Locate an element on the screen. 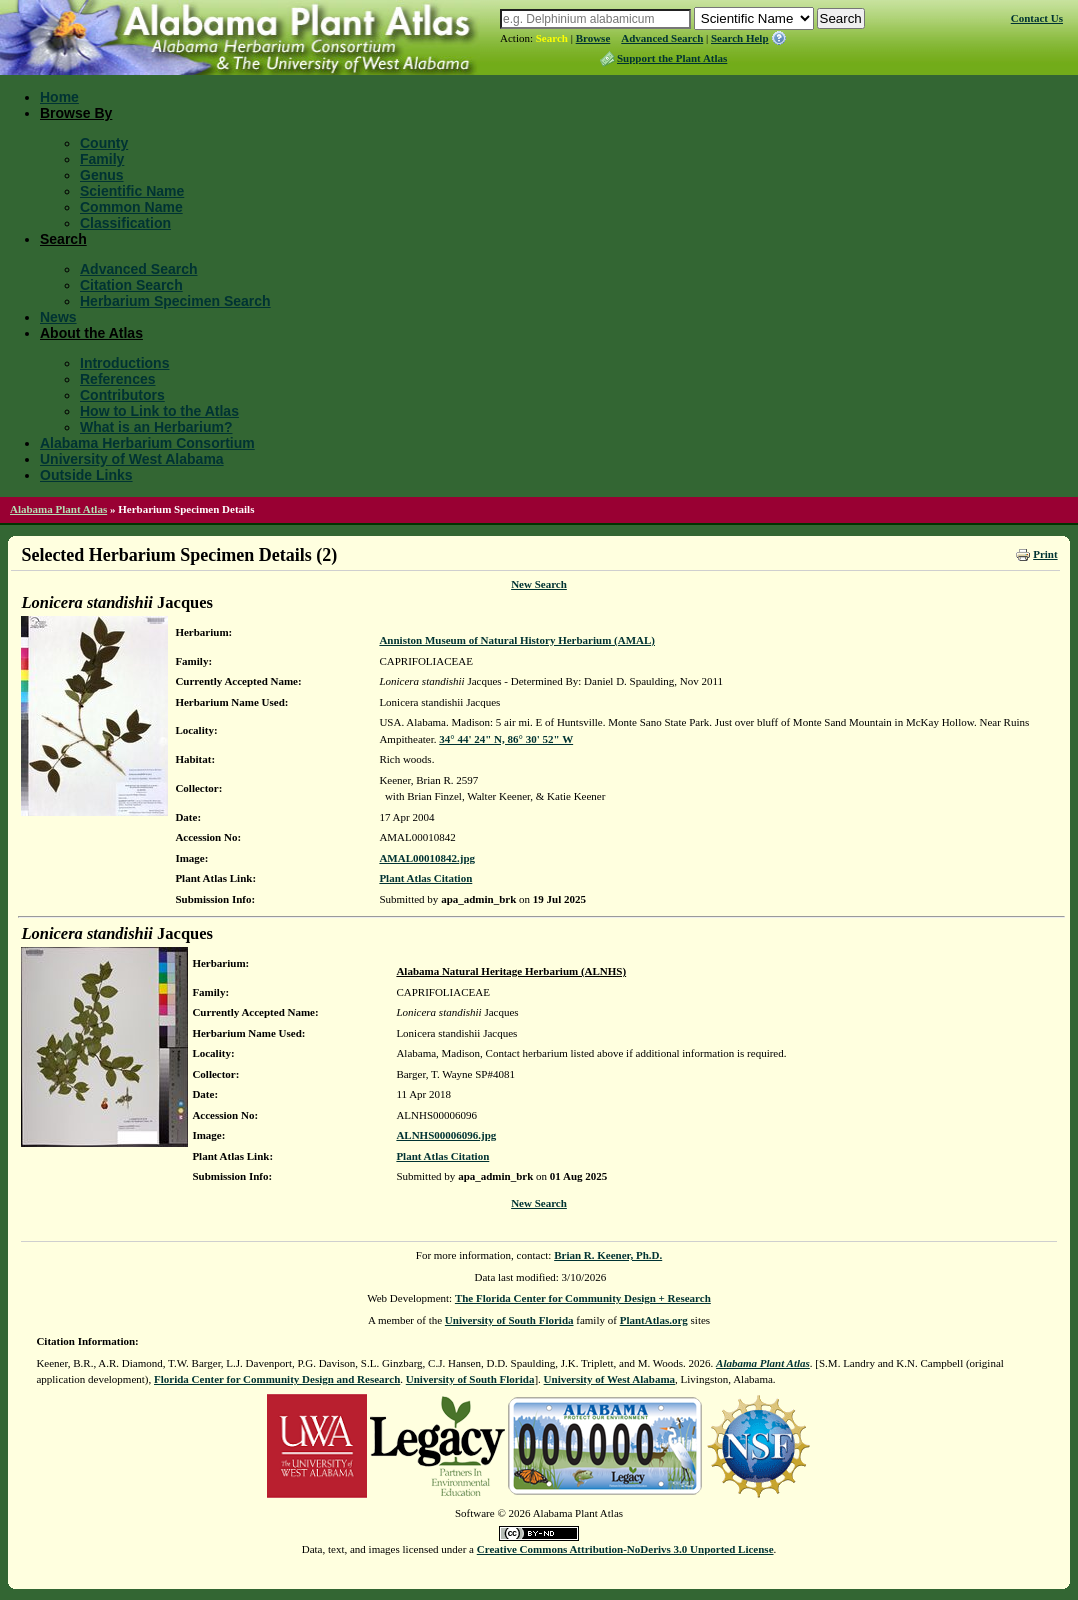 The width and height of the screenshot is (1078, 1600). PlantAtlas.org is located at coordinates (654, 1320).